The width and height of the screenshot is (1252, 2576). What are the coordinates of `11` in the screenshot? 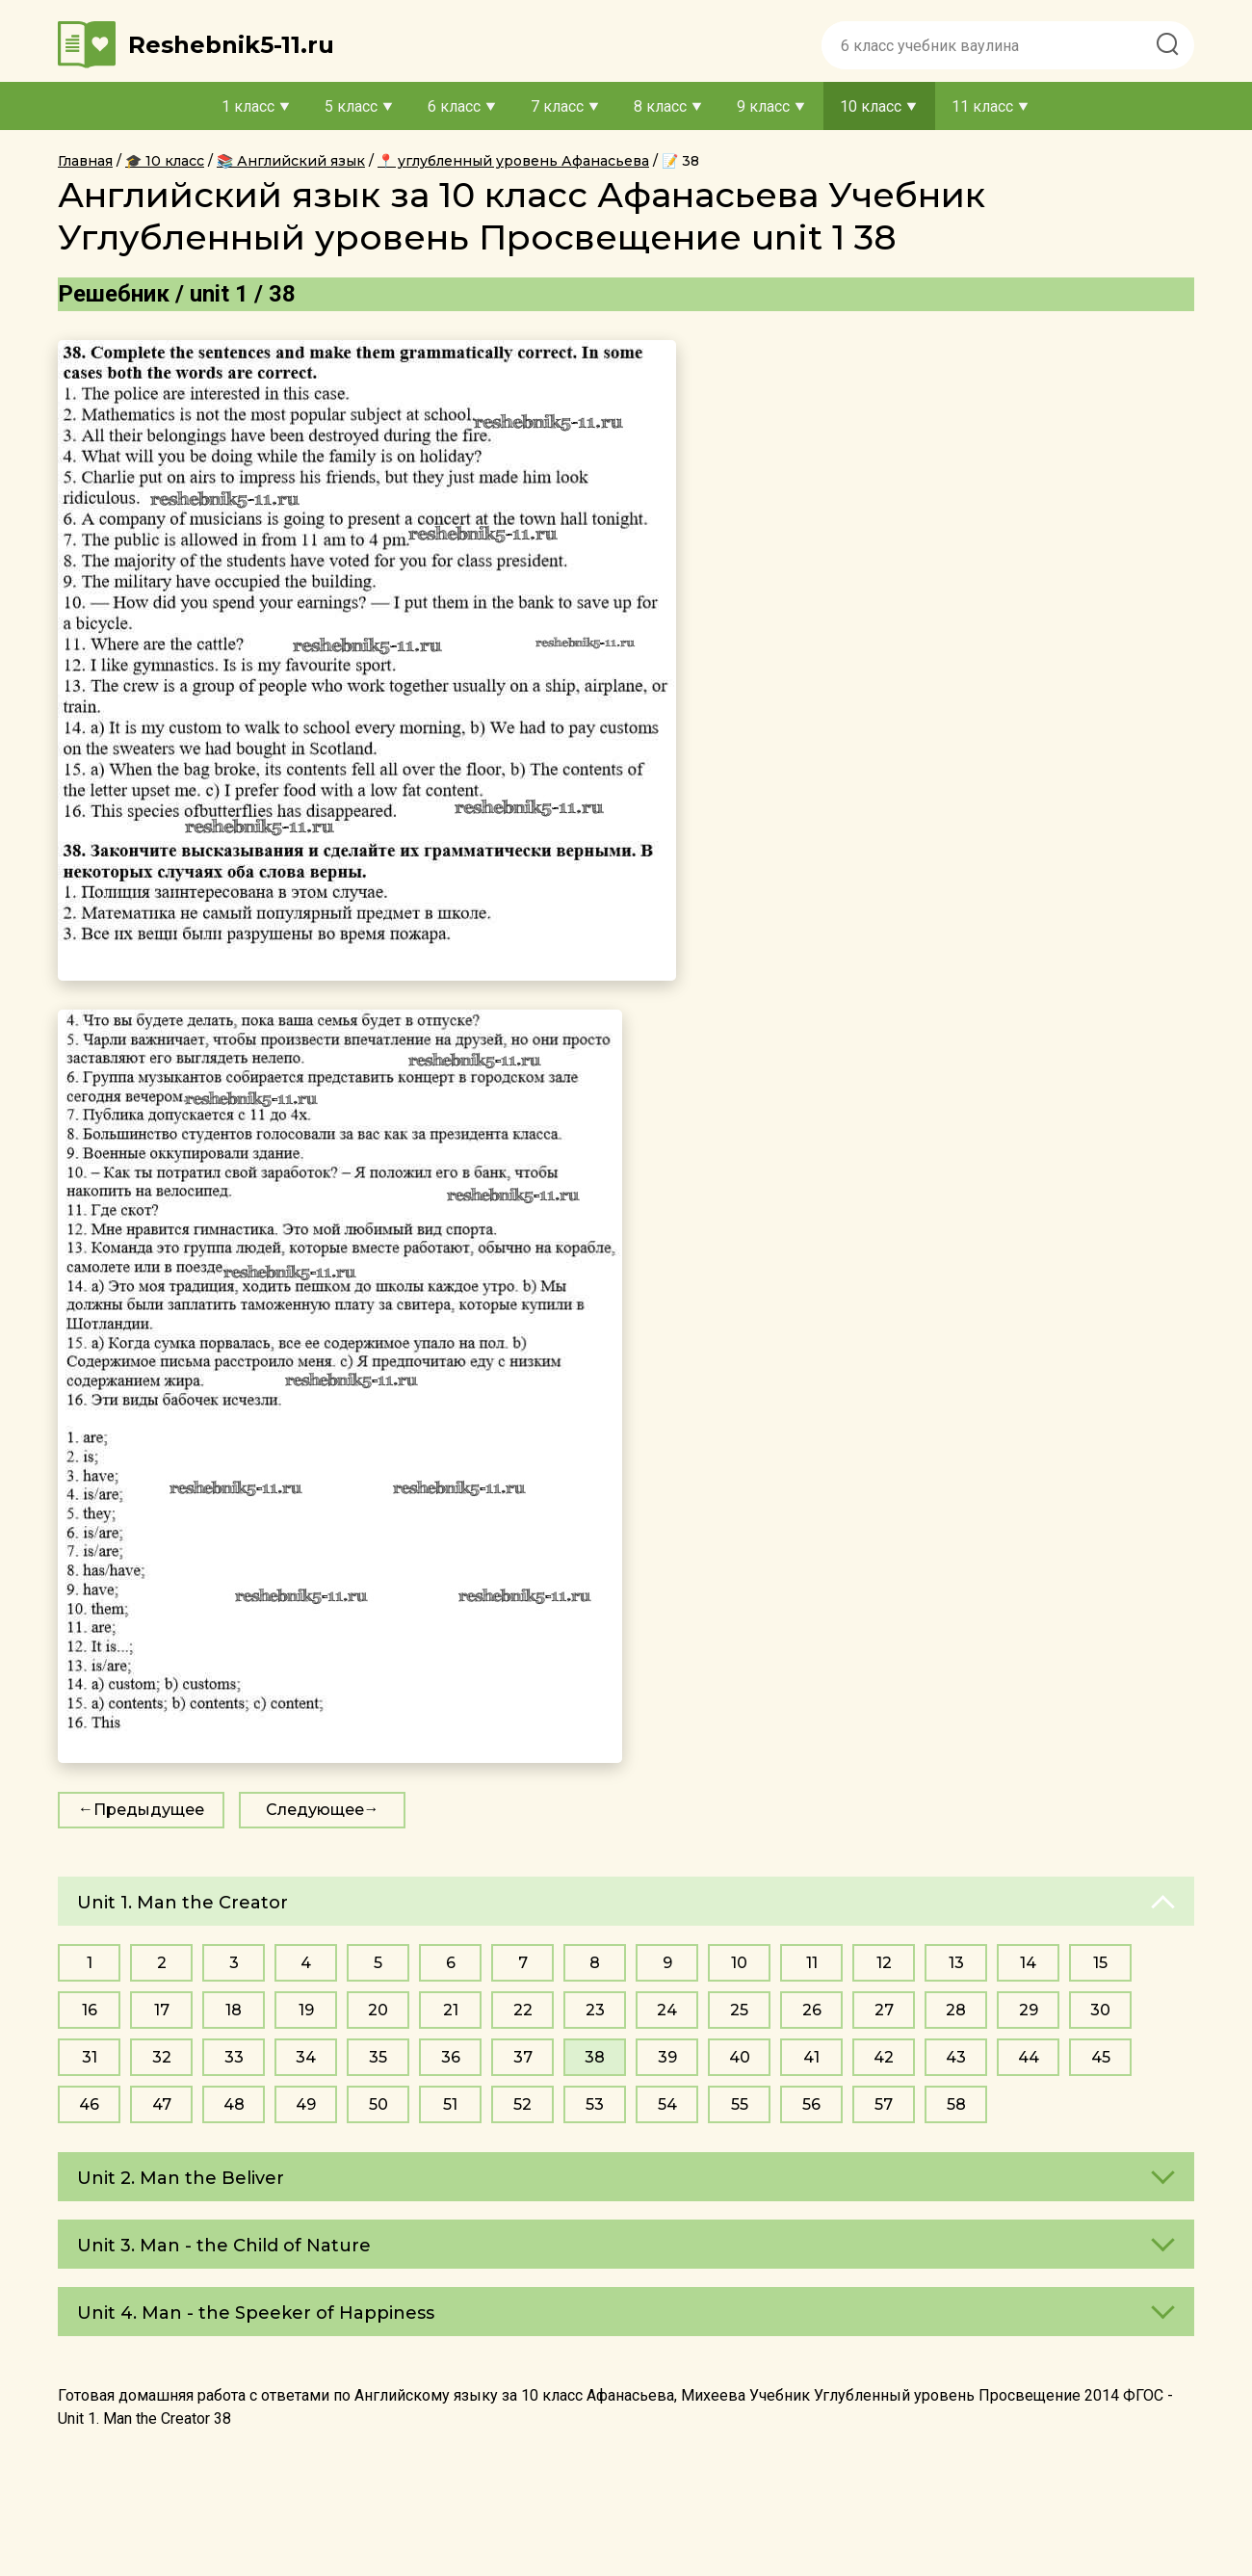 It's located at (812, 1963).